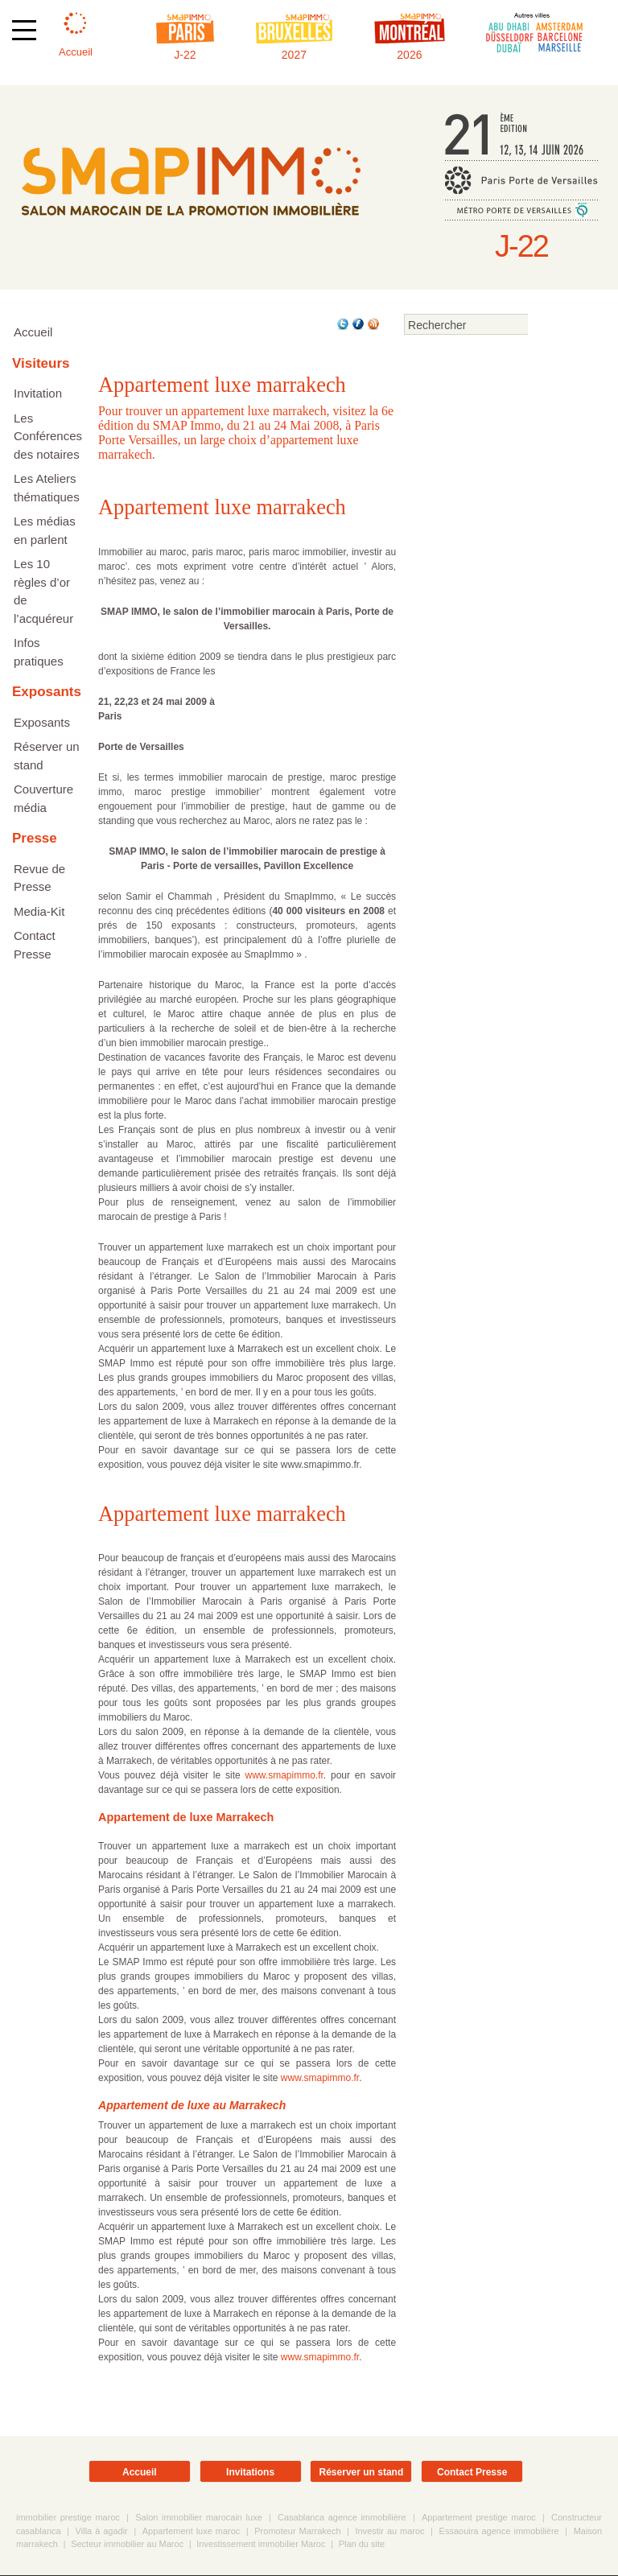 Image resolution: width=618 pixels, height=2576 pixels. What do you see at coordinates (47, 756) in the screenshot?
I see `Réserver un stand` at bounding box center [47, 756].